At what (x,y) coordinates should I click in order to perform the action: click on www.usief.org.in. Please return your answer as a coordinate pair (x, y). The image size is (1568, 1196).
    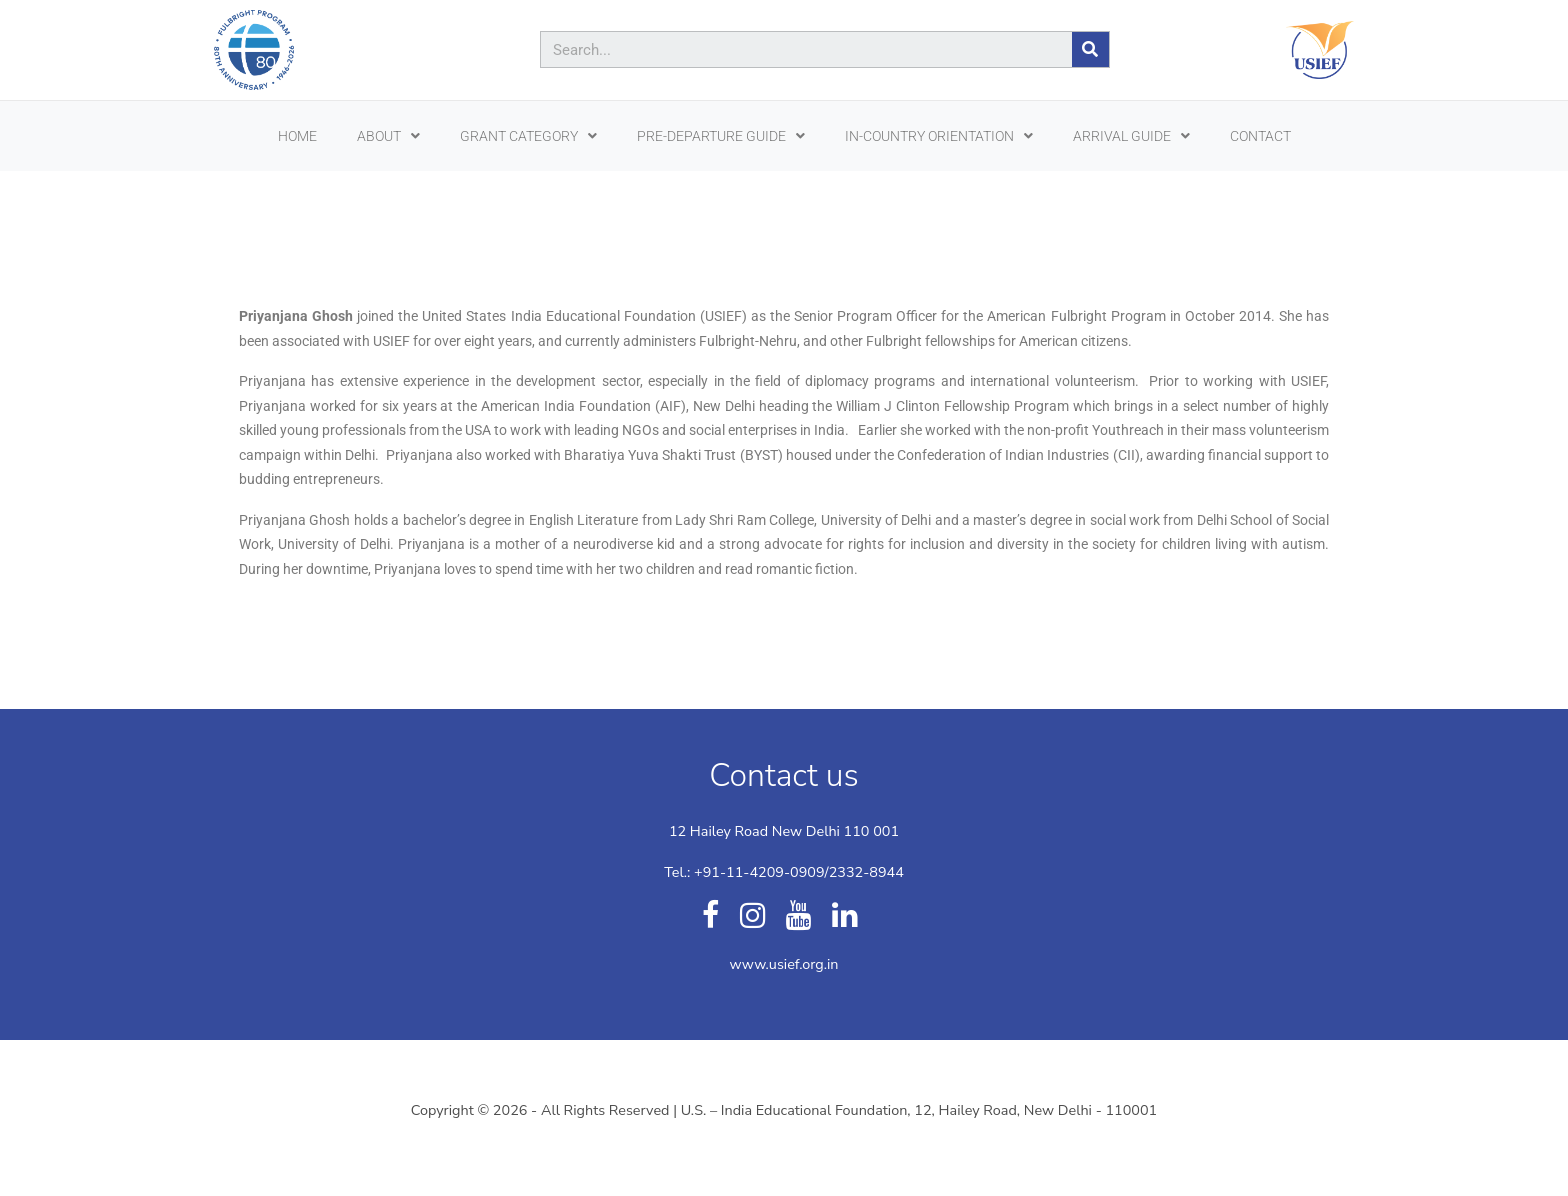
    Looking at the image, I should click on (783, 964).